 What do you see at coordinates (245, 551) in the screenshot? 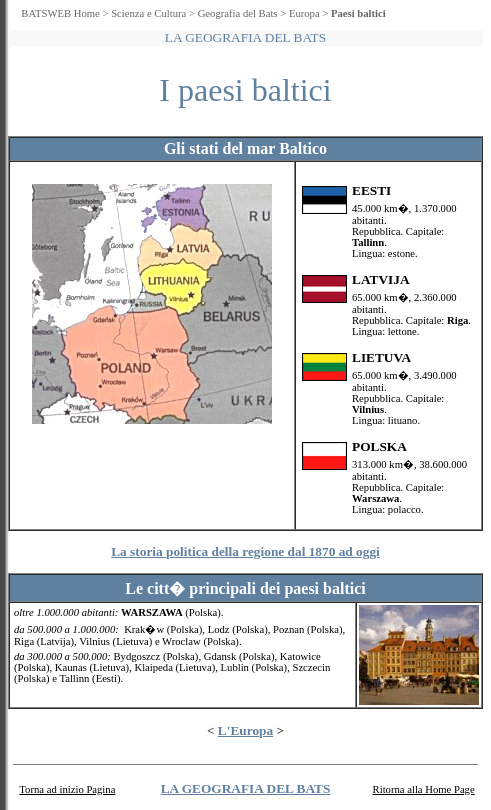
I see `La storia politica della regione dal 1870 ad oggi` at bounding box center [245, 551].